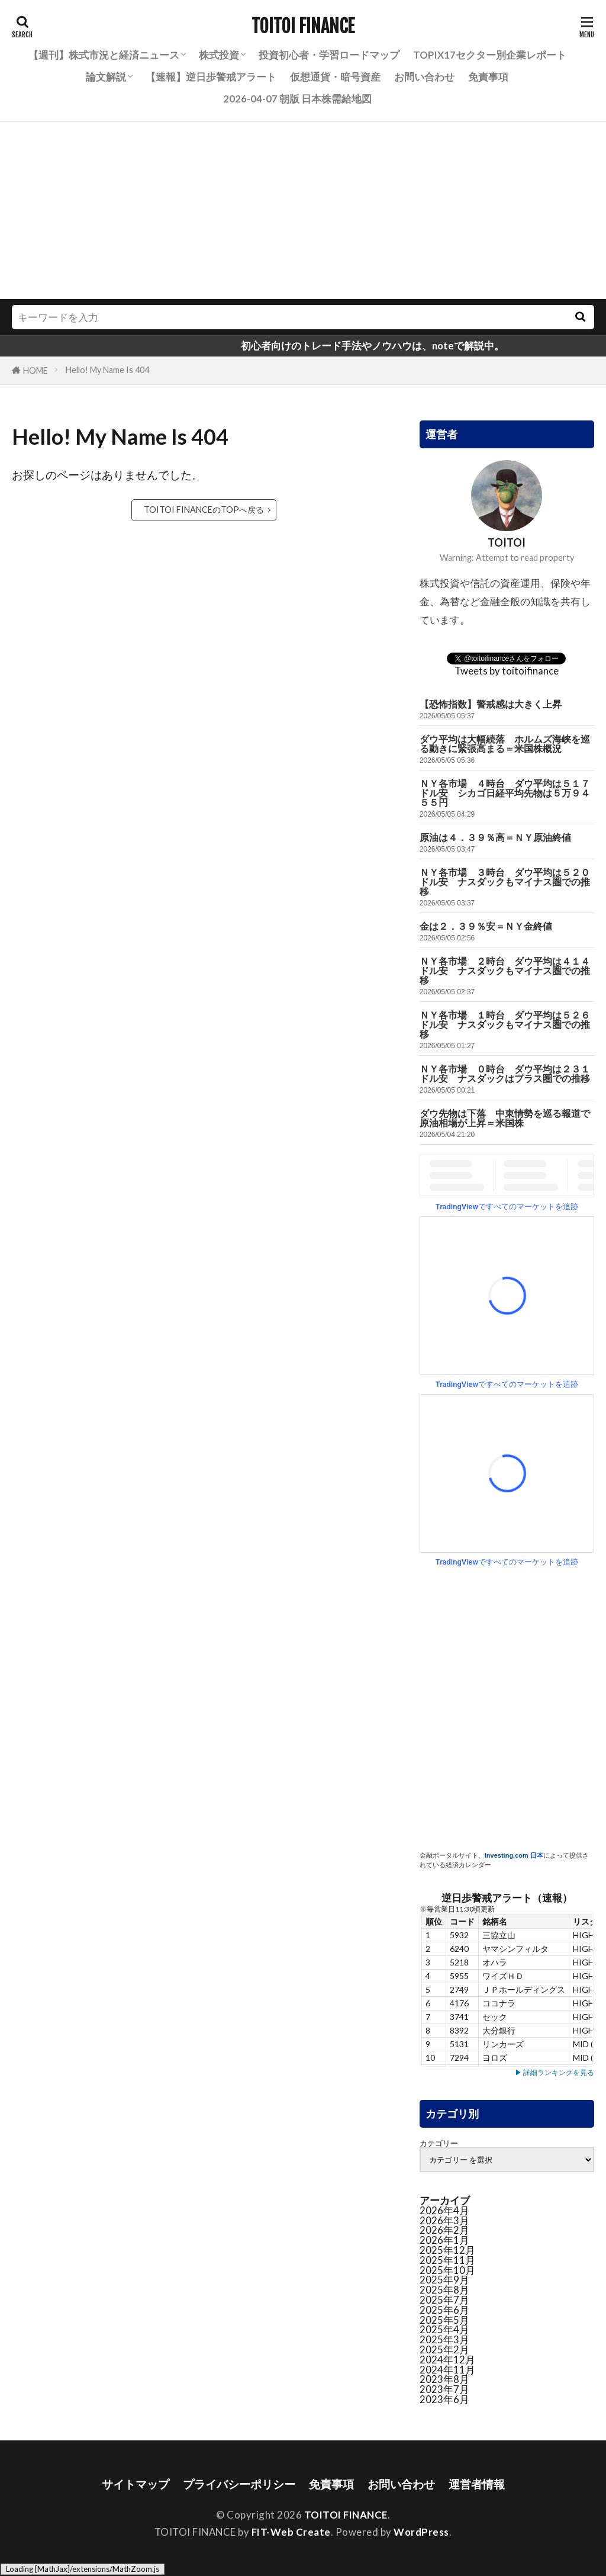 The image size is (606, 2576). Describe the element at coordinates (505, 1074) in the screenshot. I see `ＮＹ各市場 ０時台 ダウ平均は２３１ドル安 ナスダックはプラス圏での推移` at that location.